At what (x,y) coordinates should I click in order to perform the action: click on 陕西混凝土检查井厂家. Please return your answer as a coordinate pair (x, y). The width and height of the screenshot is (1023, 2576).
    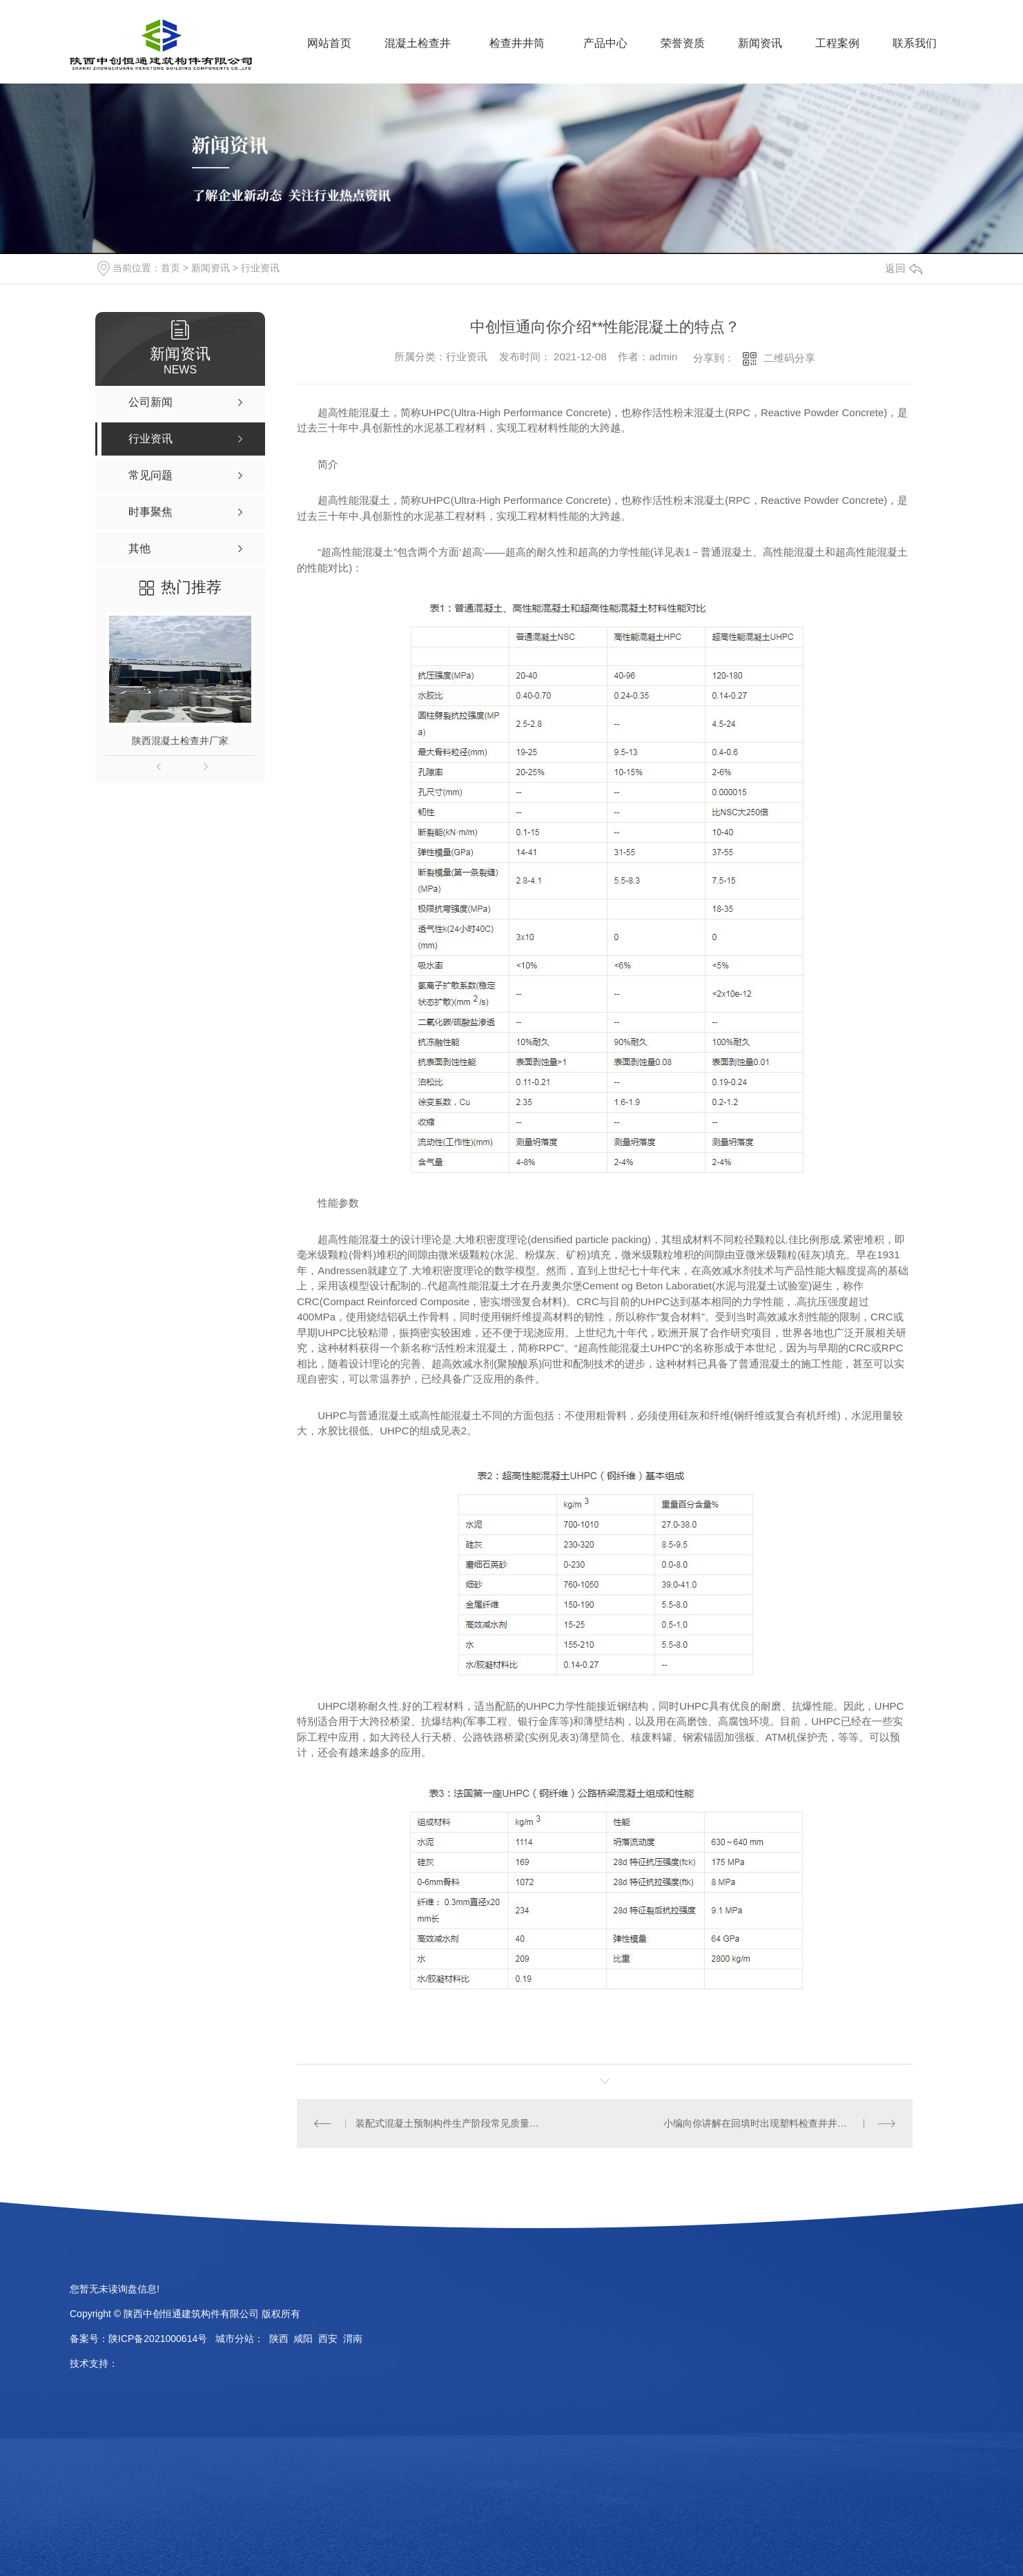
    Looking at the image, I should click on (180, 740).